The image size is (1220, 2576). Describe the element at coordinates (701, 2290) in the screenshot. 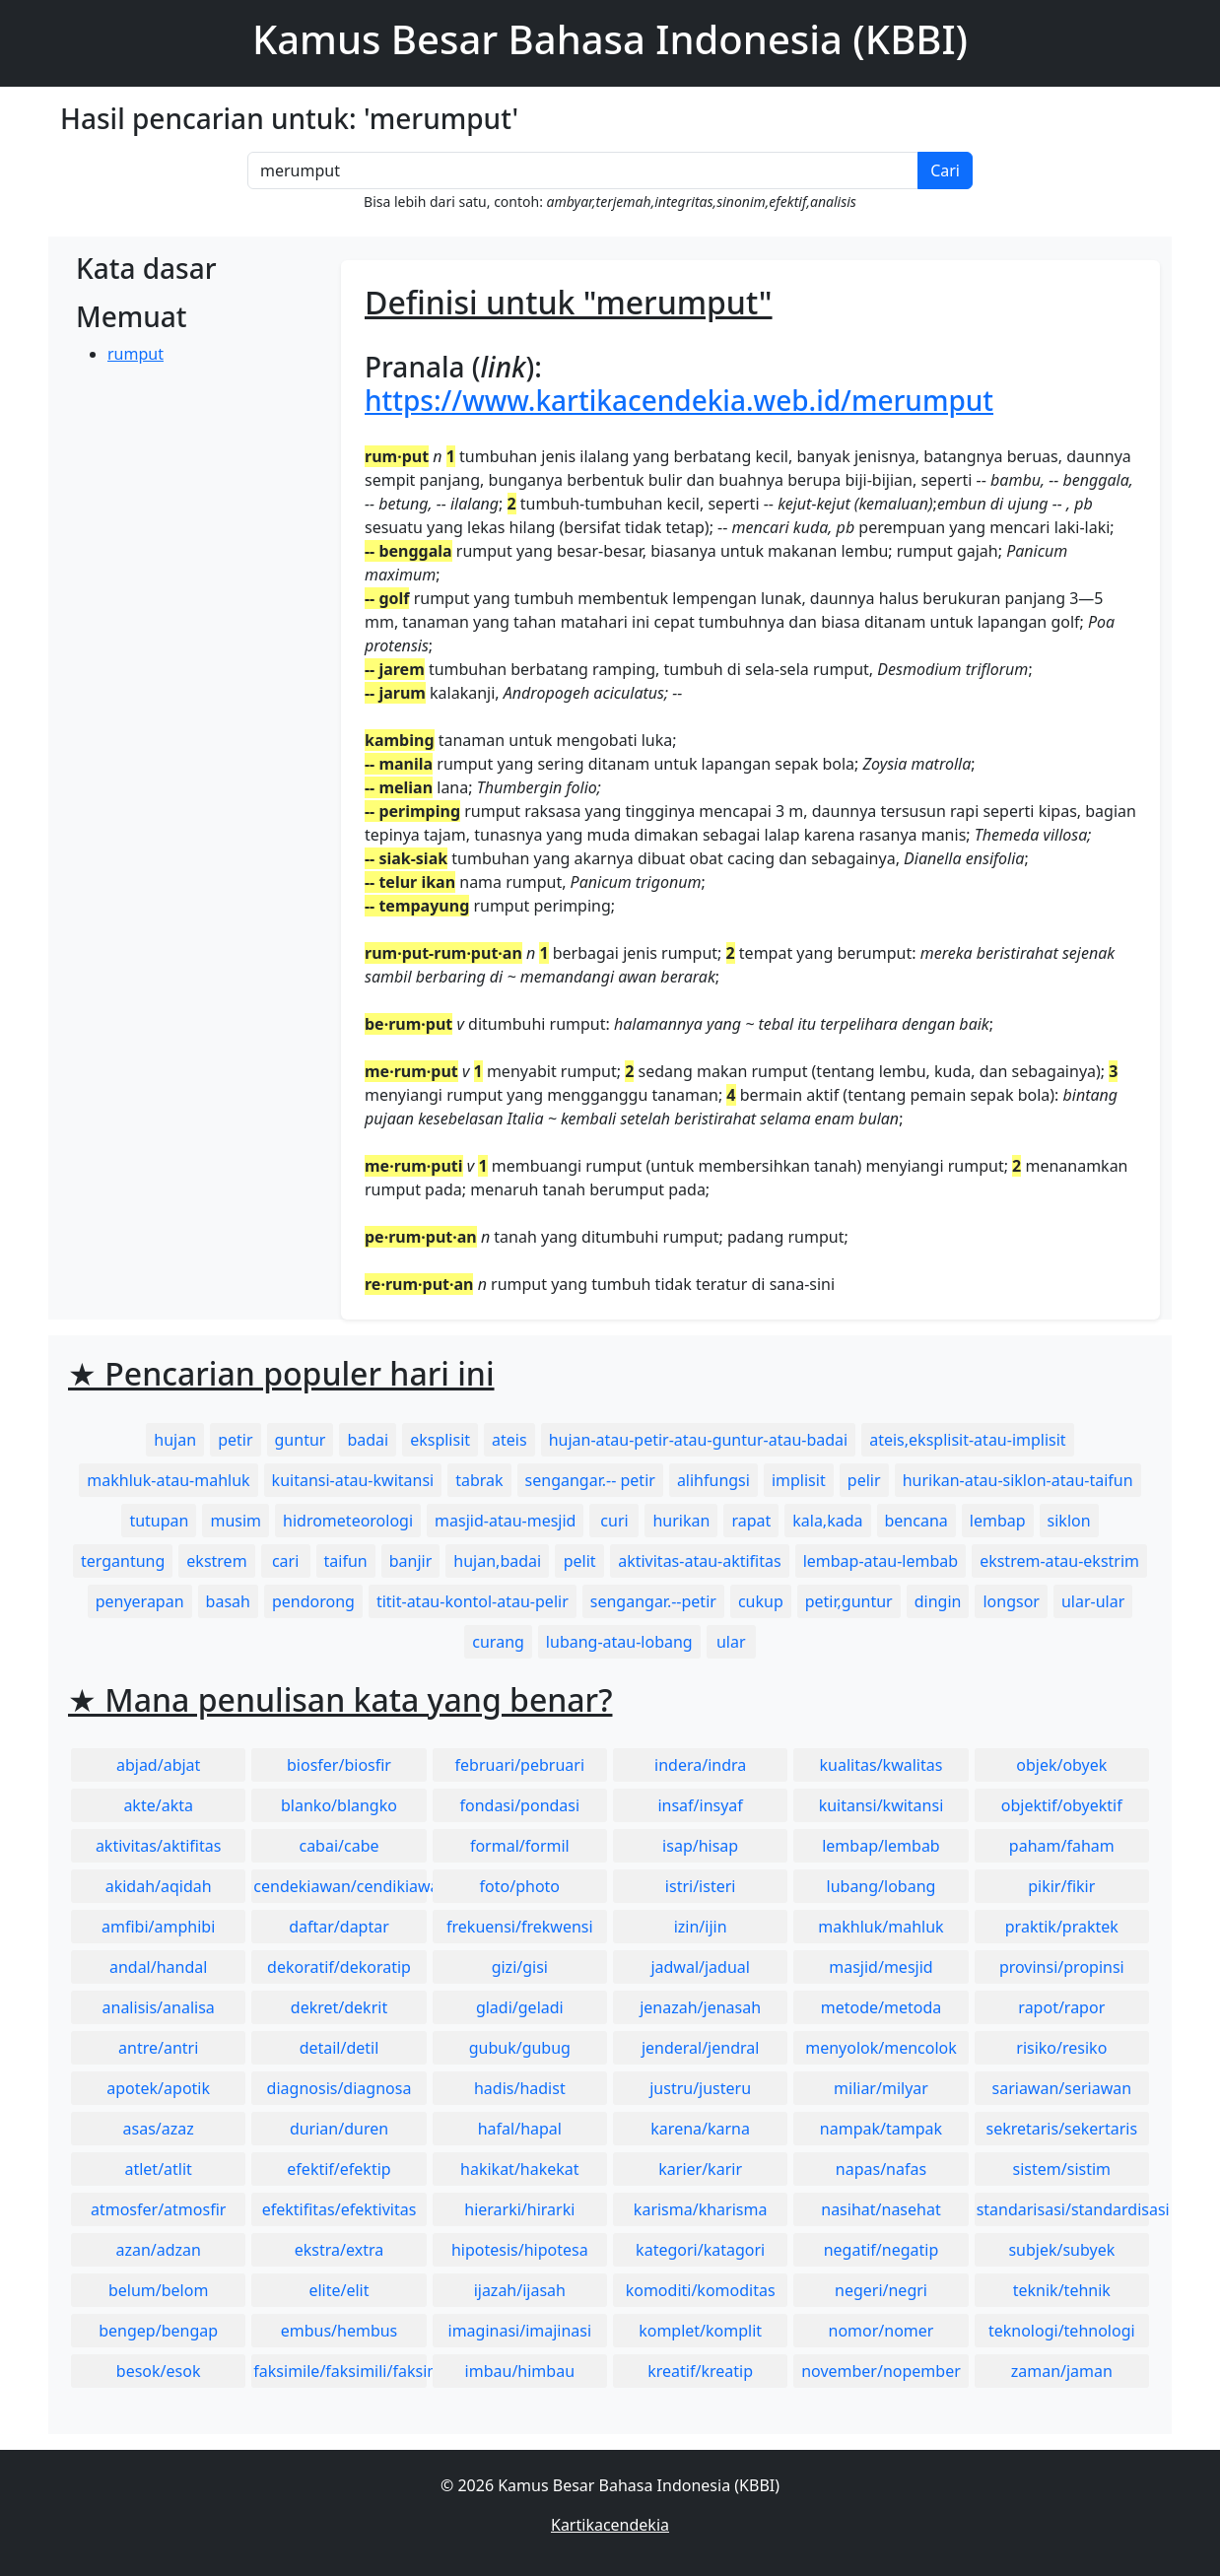

I see `komoditi/komoditas` at that location.